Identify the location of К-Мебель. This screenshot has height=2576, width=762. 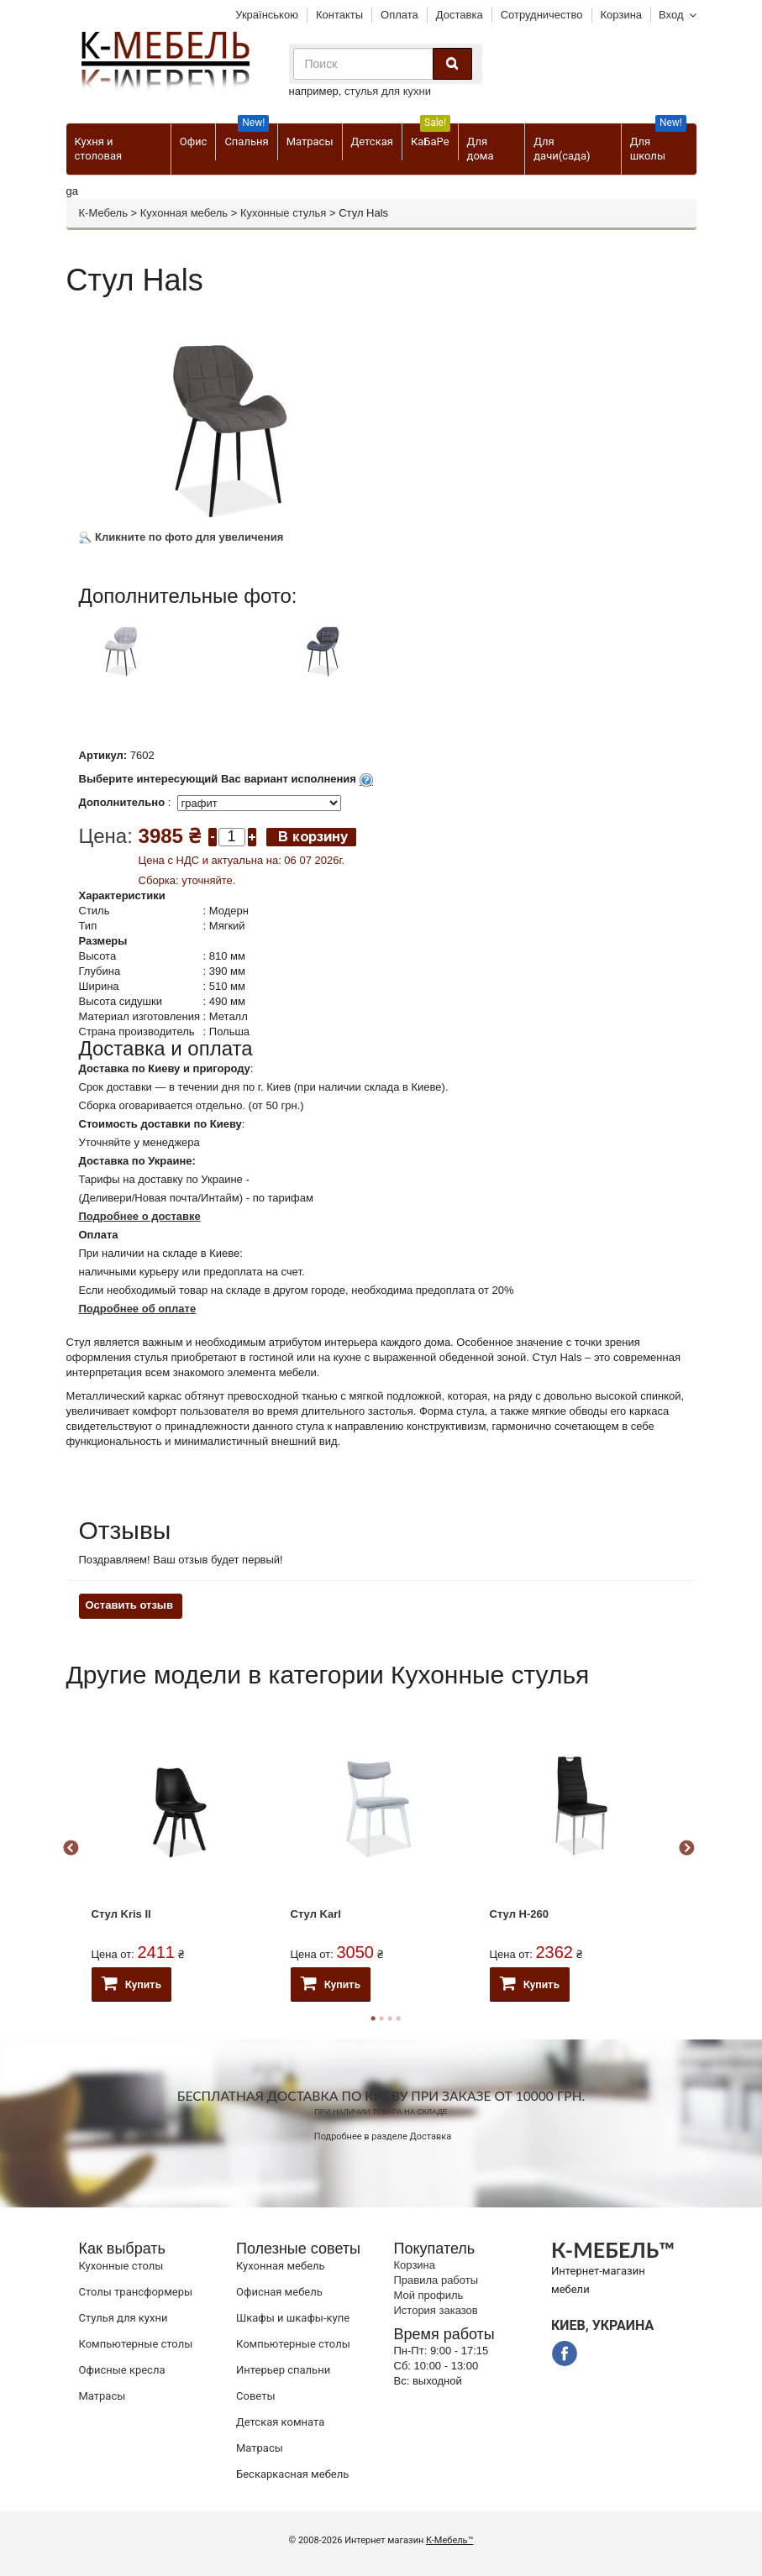
(103, 213).